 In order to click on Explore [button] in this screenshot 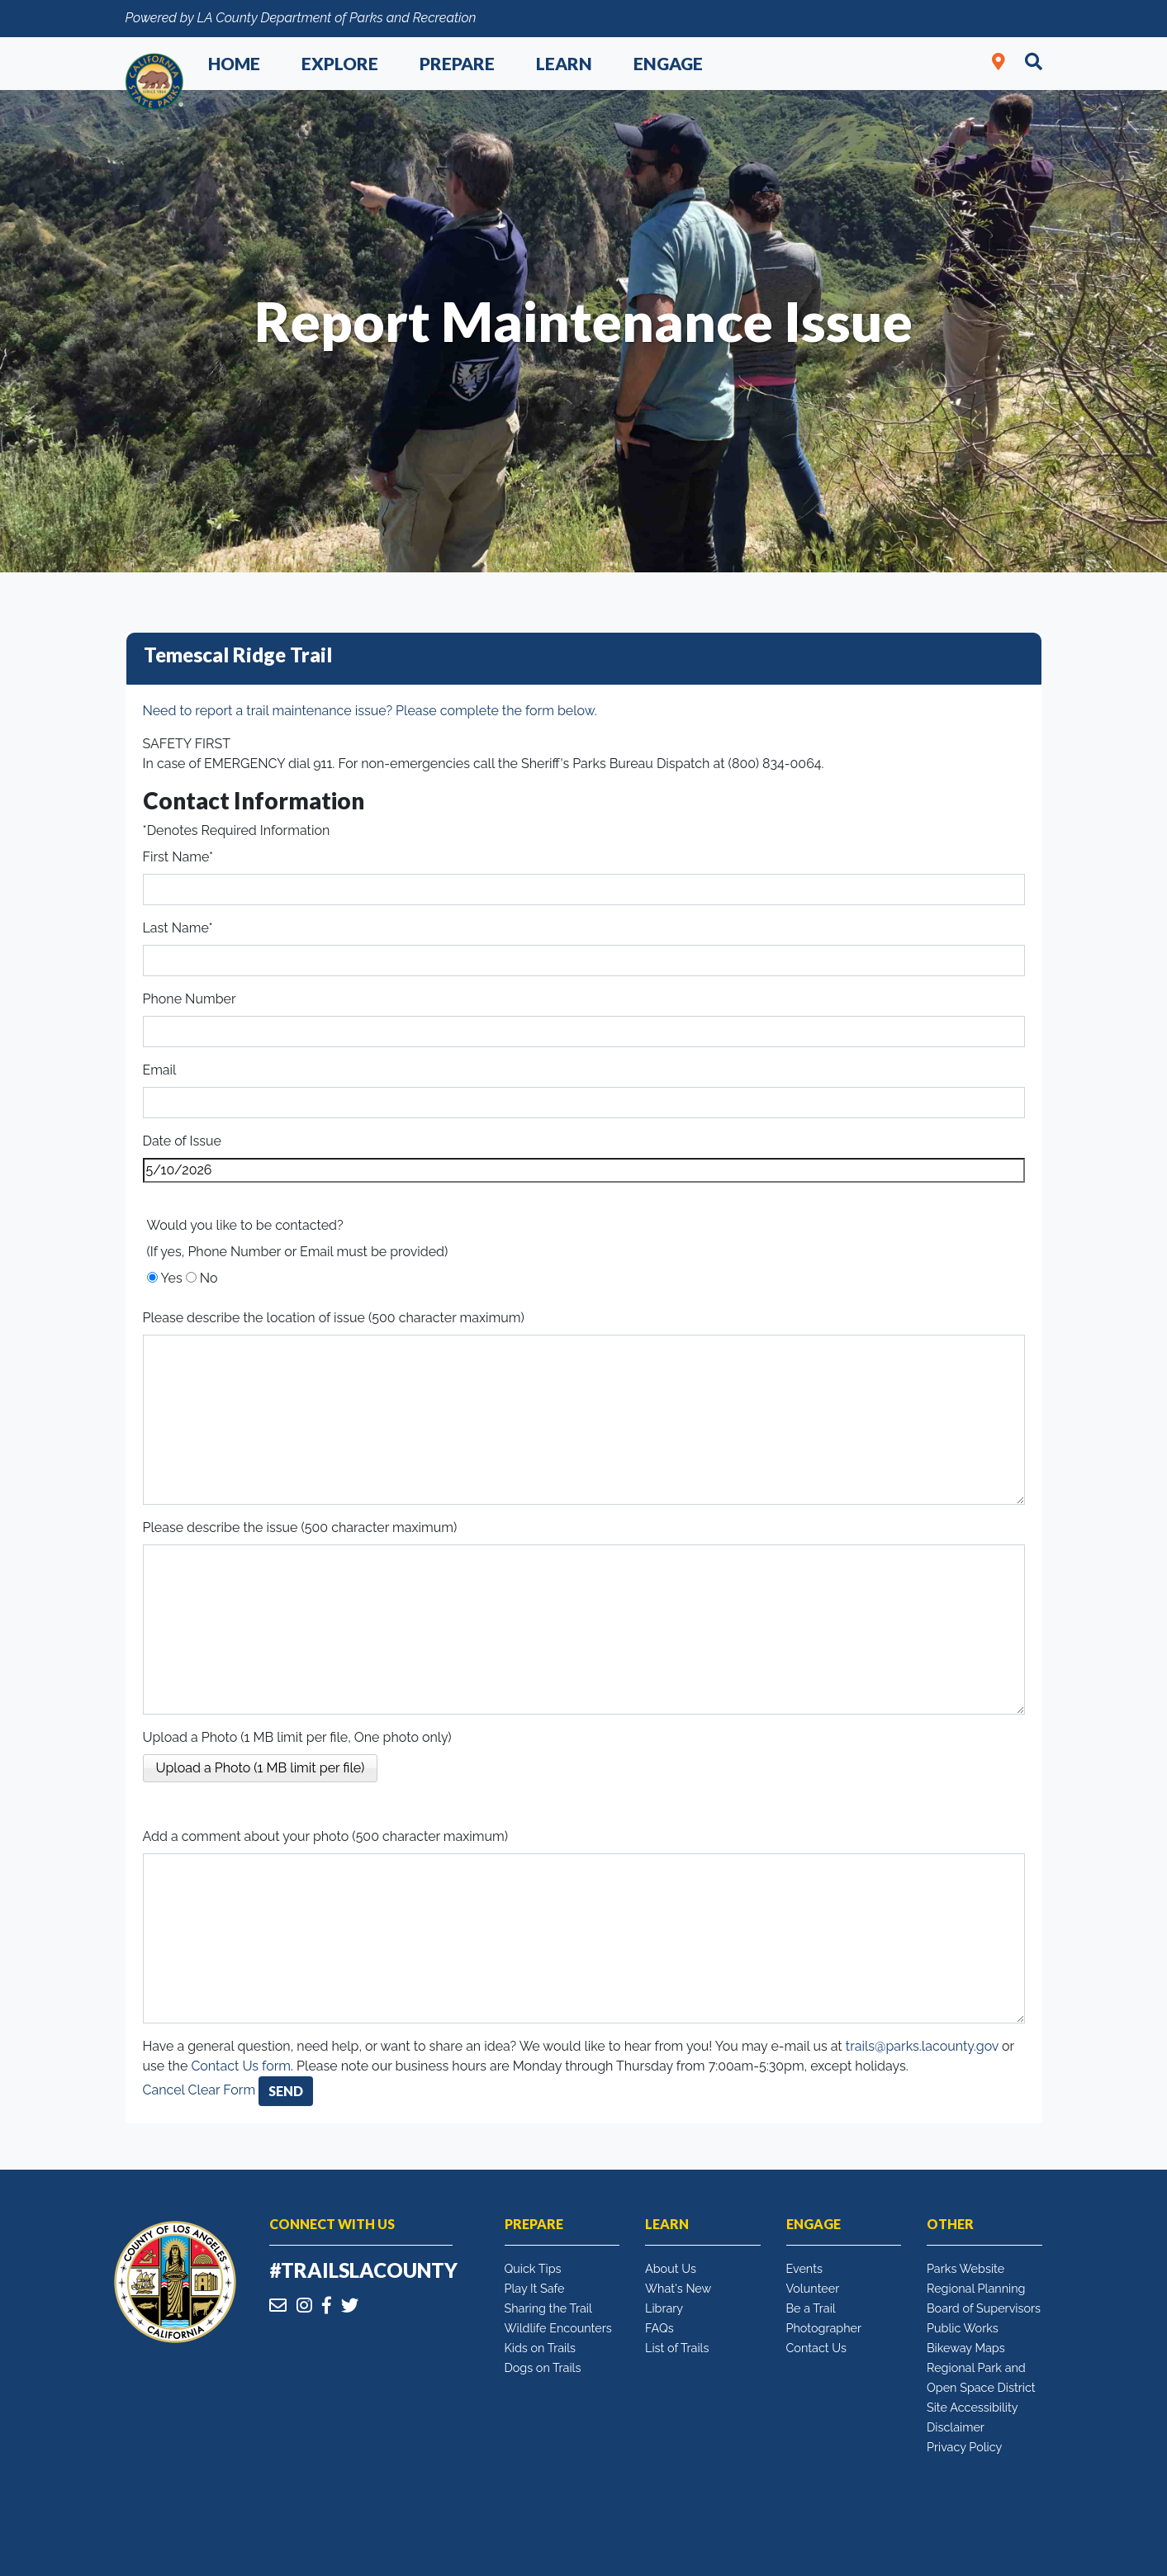, I will do `click(339, 63)`.